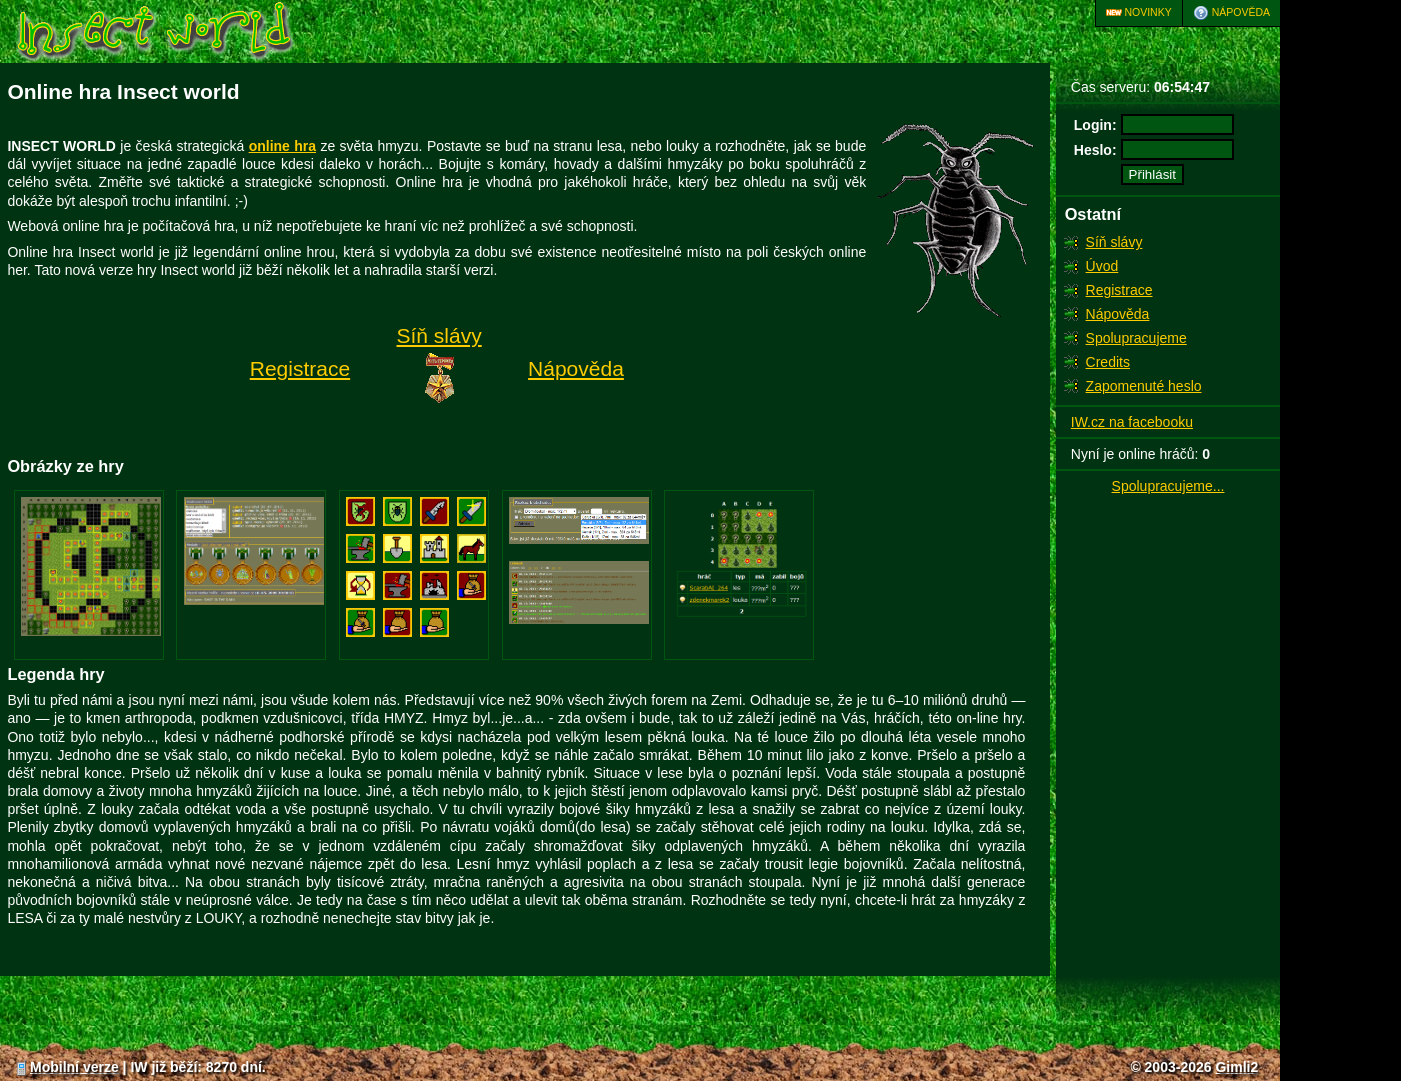  I want to click on Registrace, so click(1119, 290).